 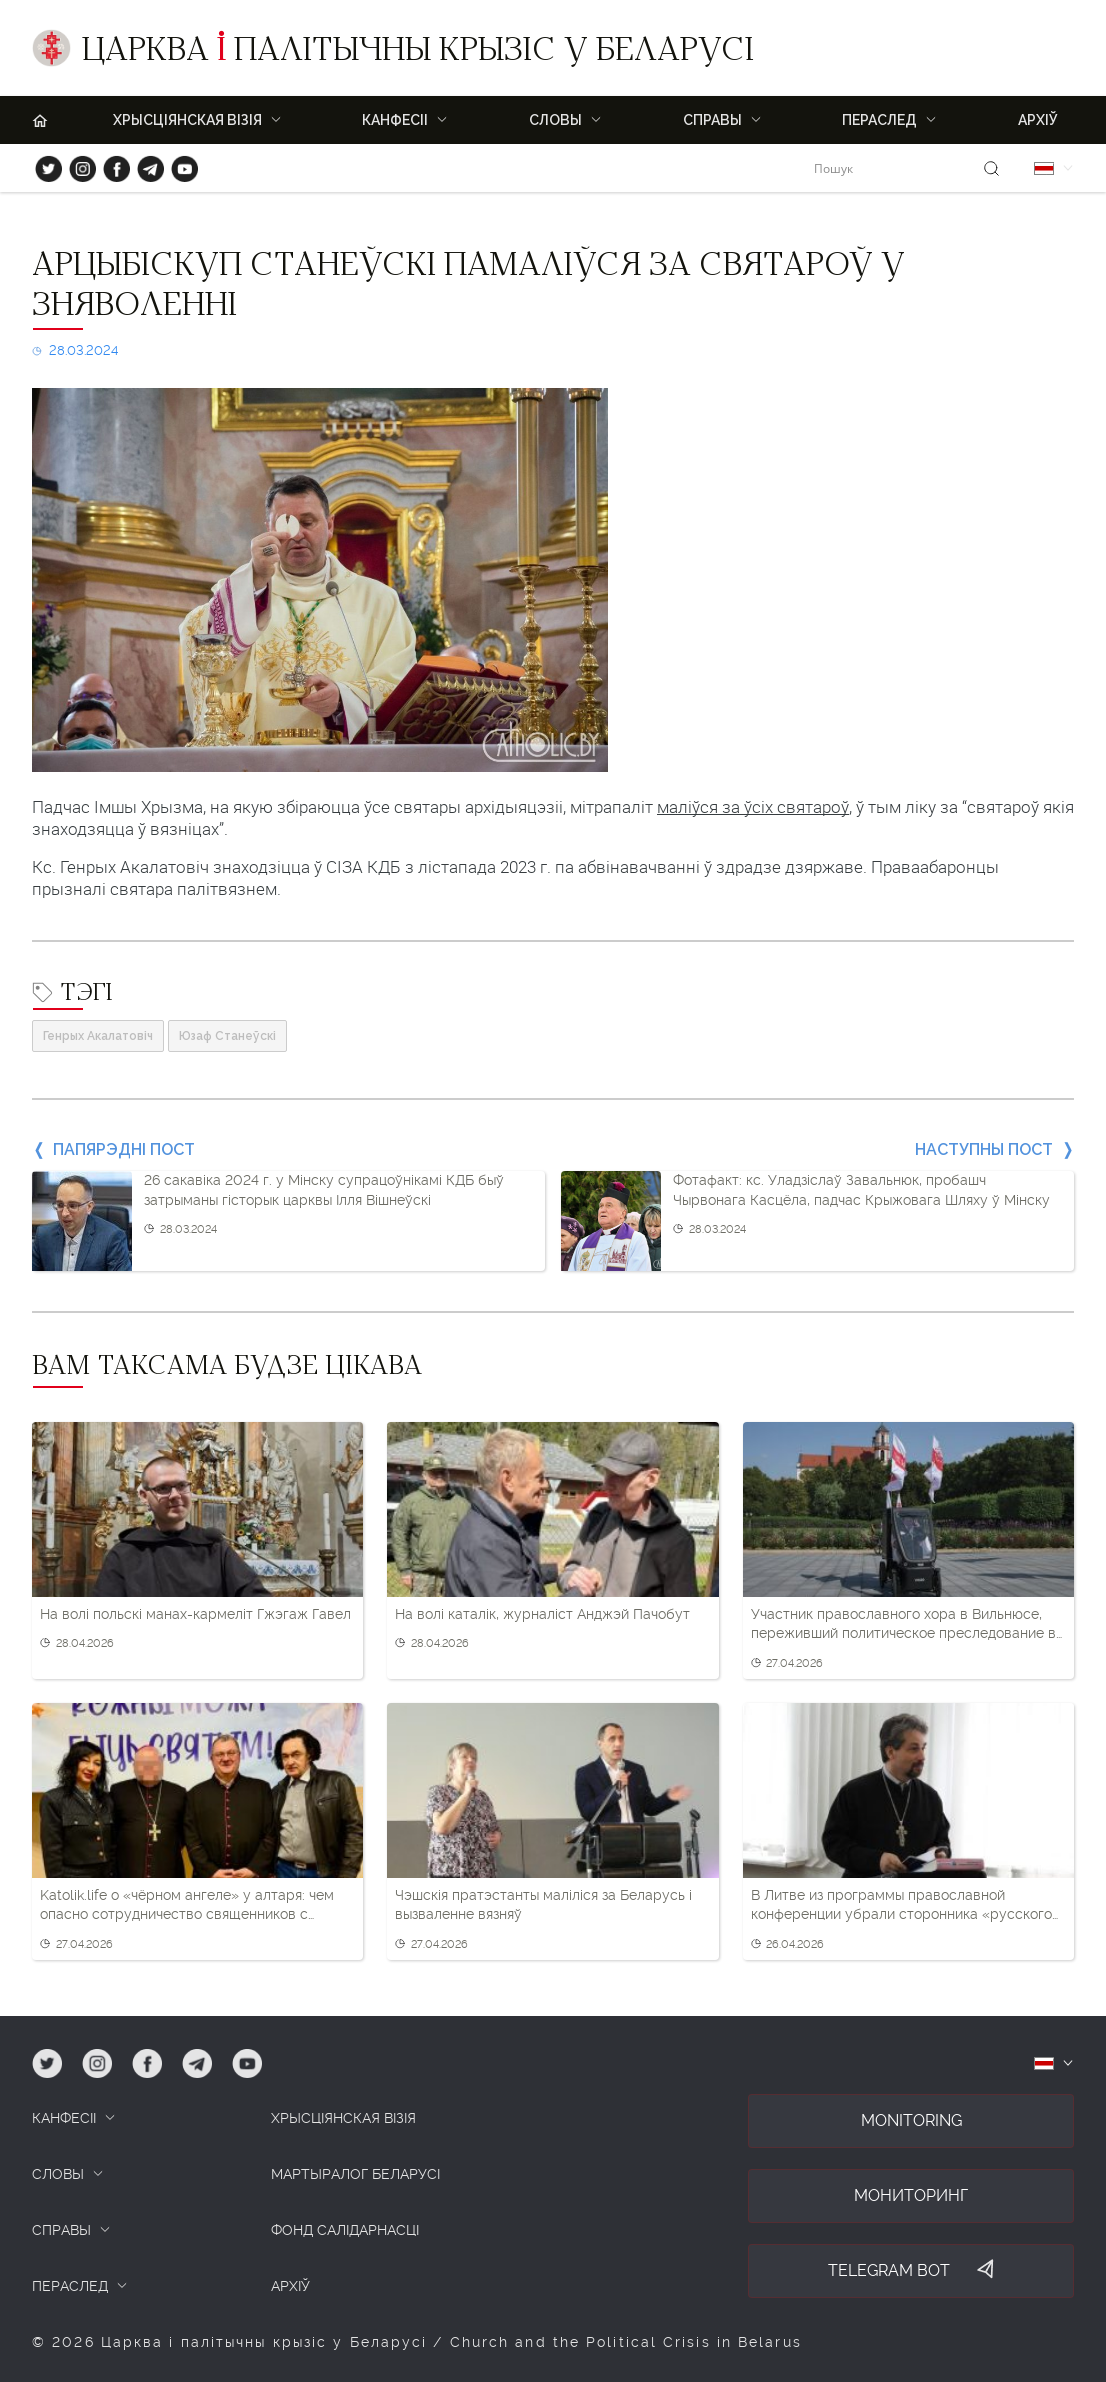 I want to click on Мартыралог Беларусі, so click(x=355, y=2174).